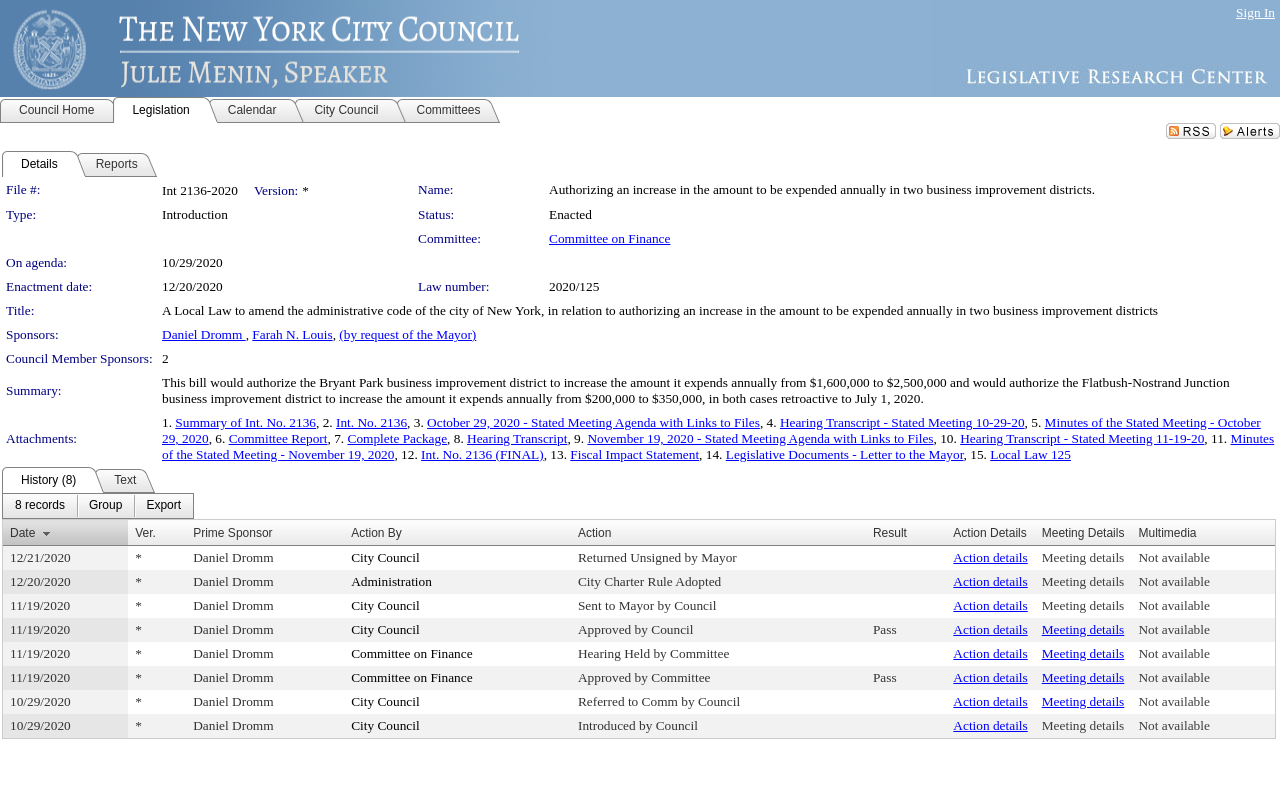 Image resolution: width=1280 pixels, height=793 pixels. Describe the element at coordinates (990, 557) in the screenshot. I see `Action details` at that location.